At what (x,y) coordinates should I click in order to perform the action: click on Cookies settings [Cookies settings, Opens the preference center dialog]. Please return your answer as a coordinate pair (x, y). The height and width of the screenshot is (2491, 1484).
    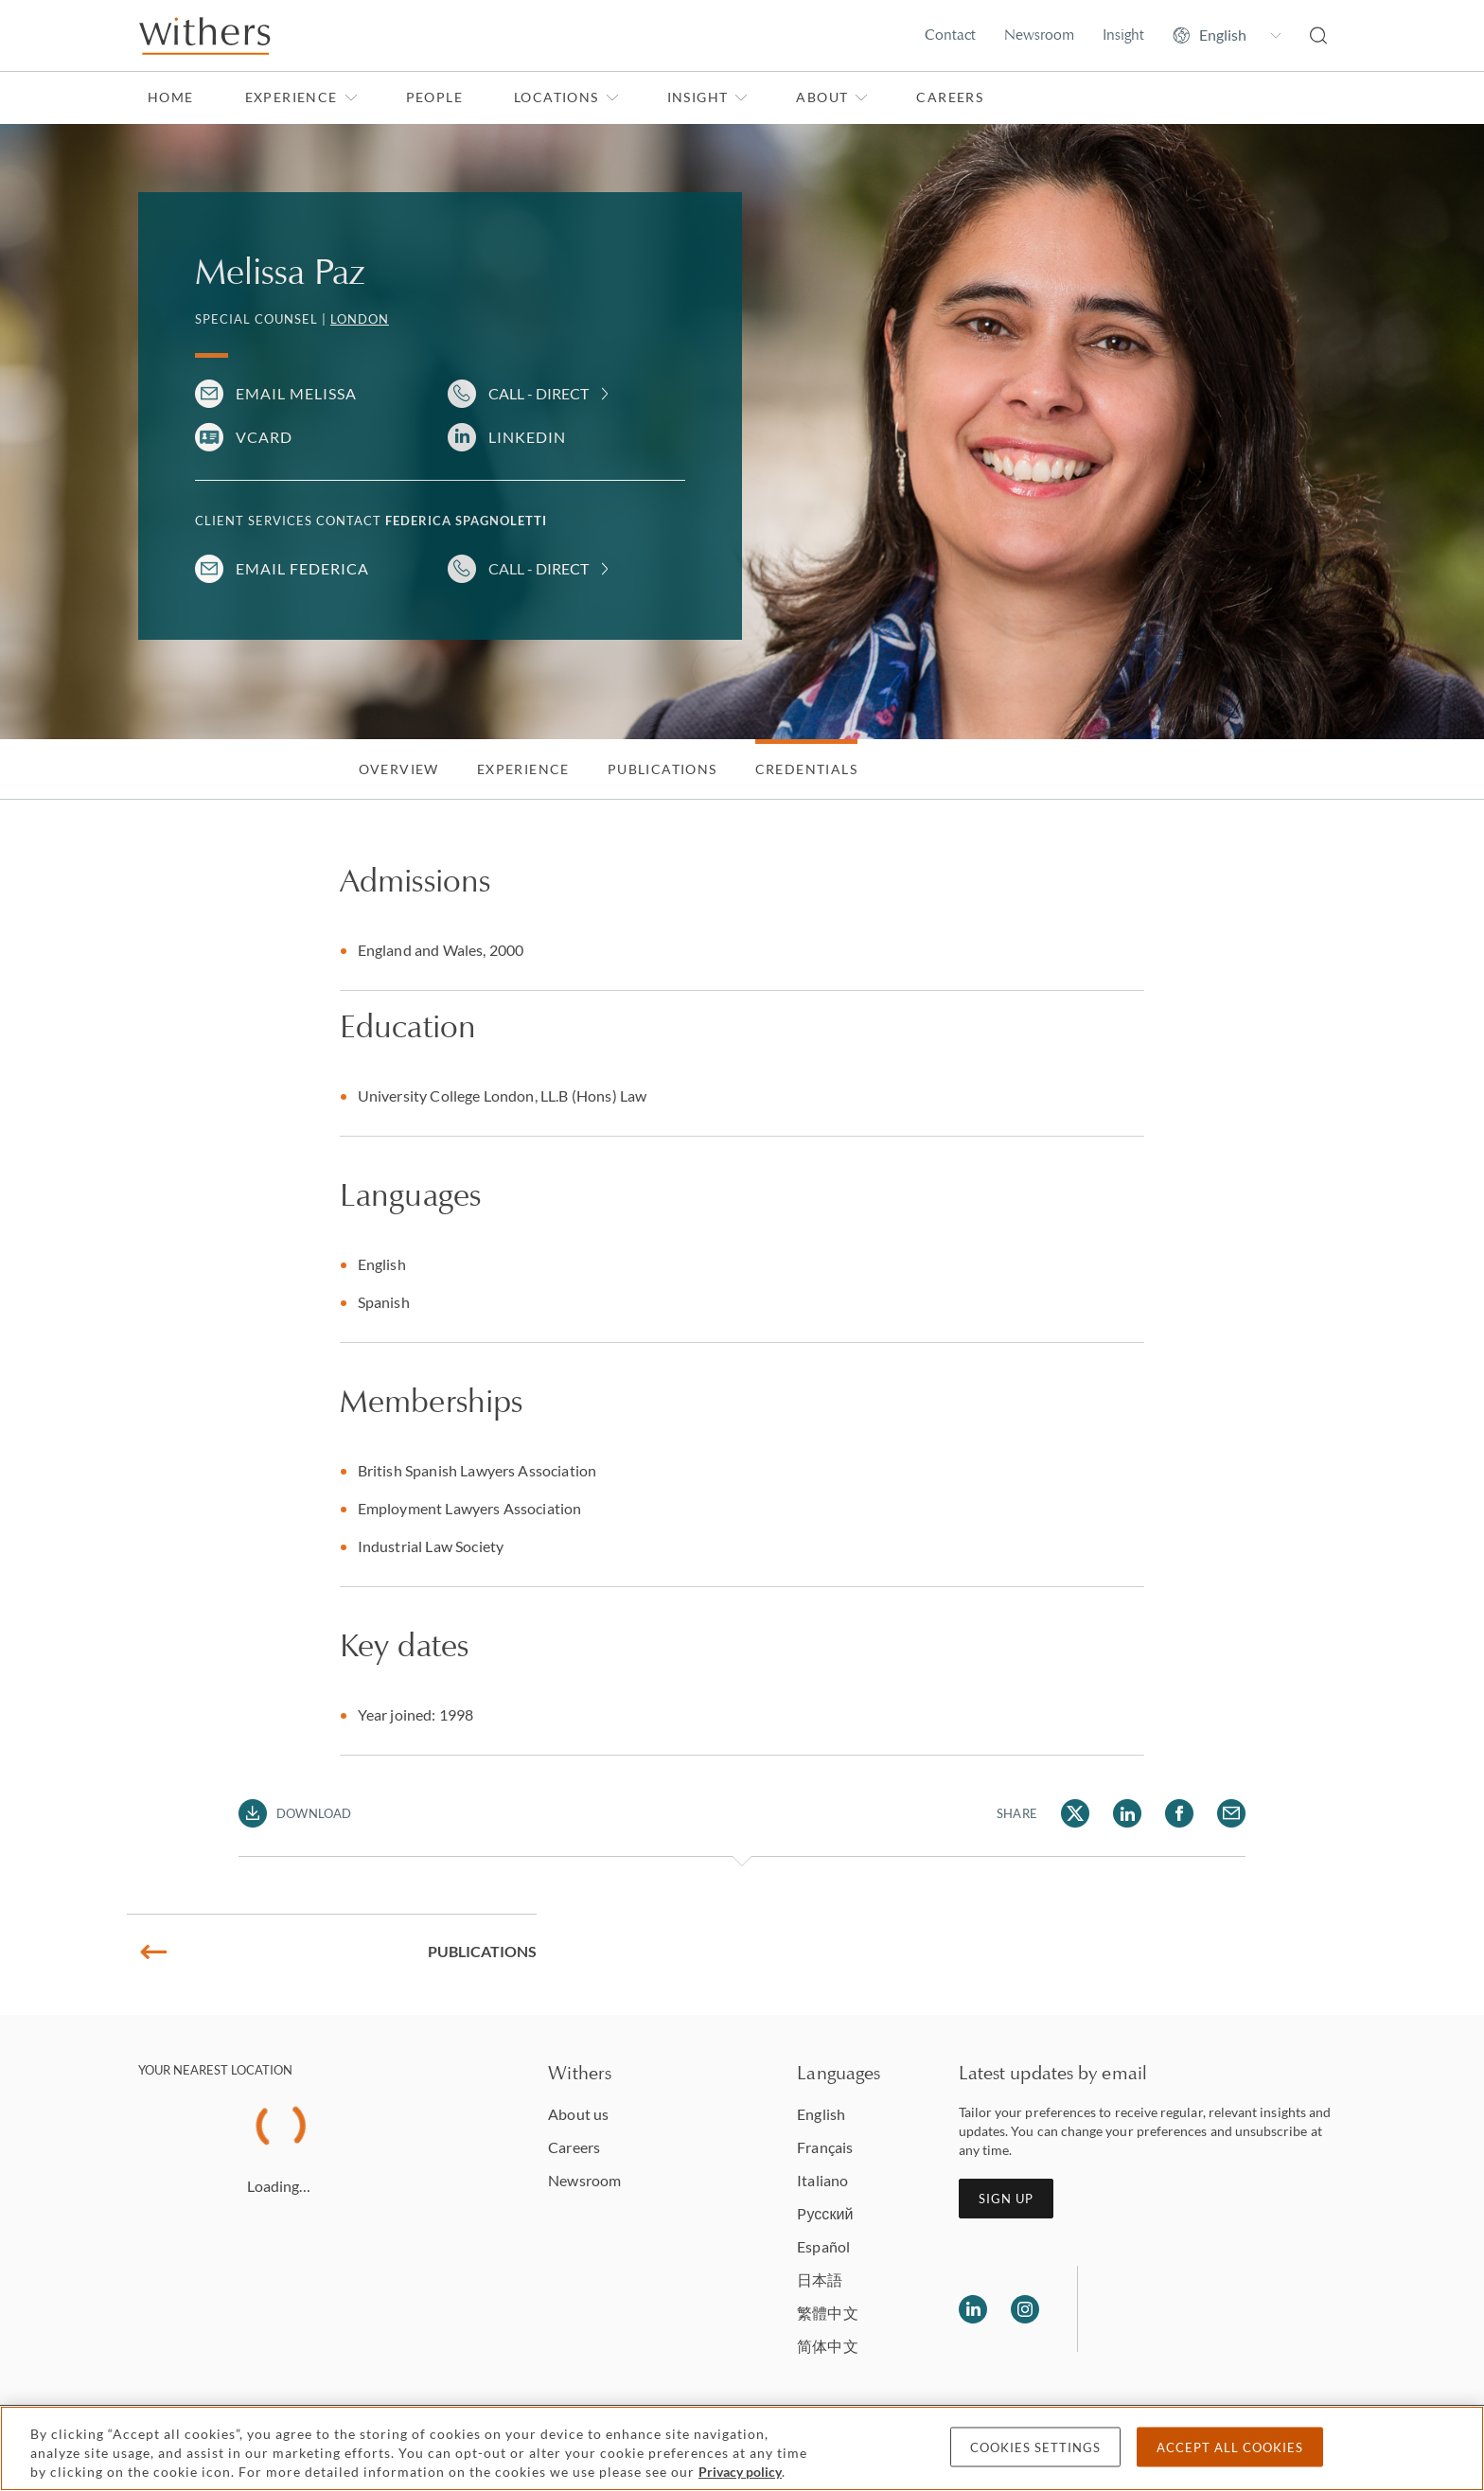
    Looking at the image, I should click on (1035, 2447).